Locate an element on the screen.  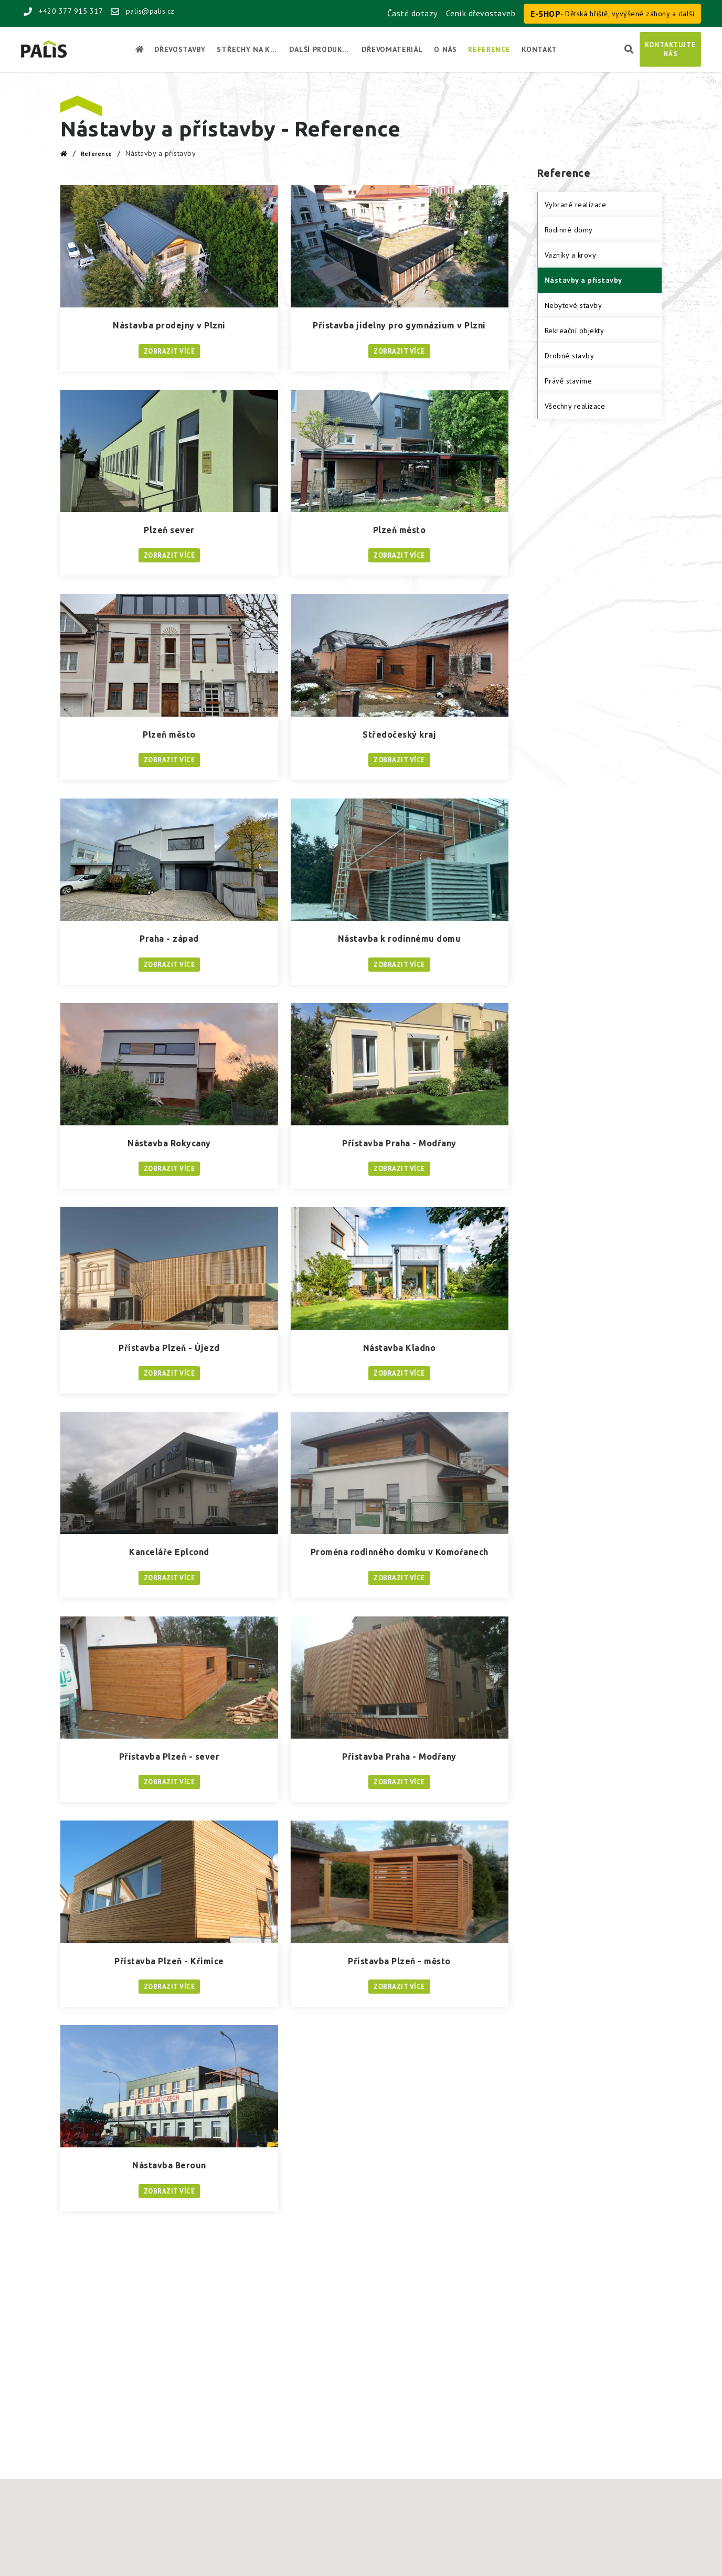
Právě stavíme is located at coordinates (568, 381).